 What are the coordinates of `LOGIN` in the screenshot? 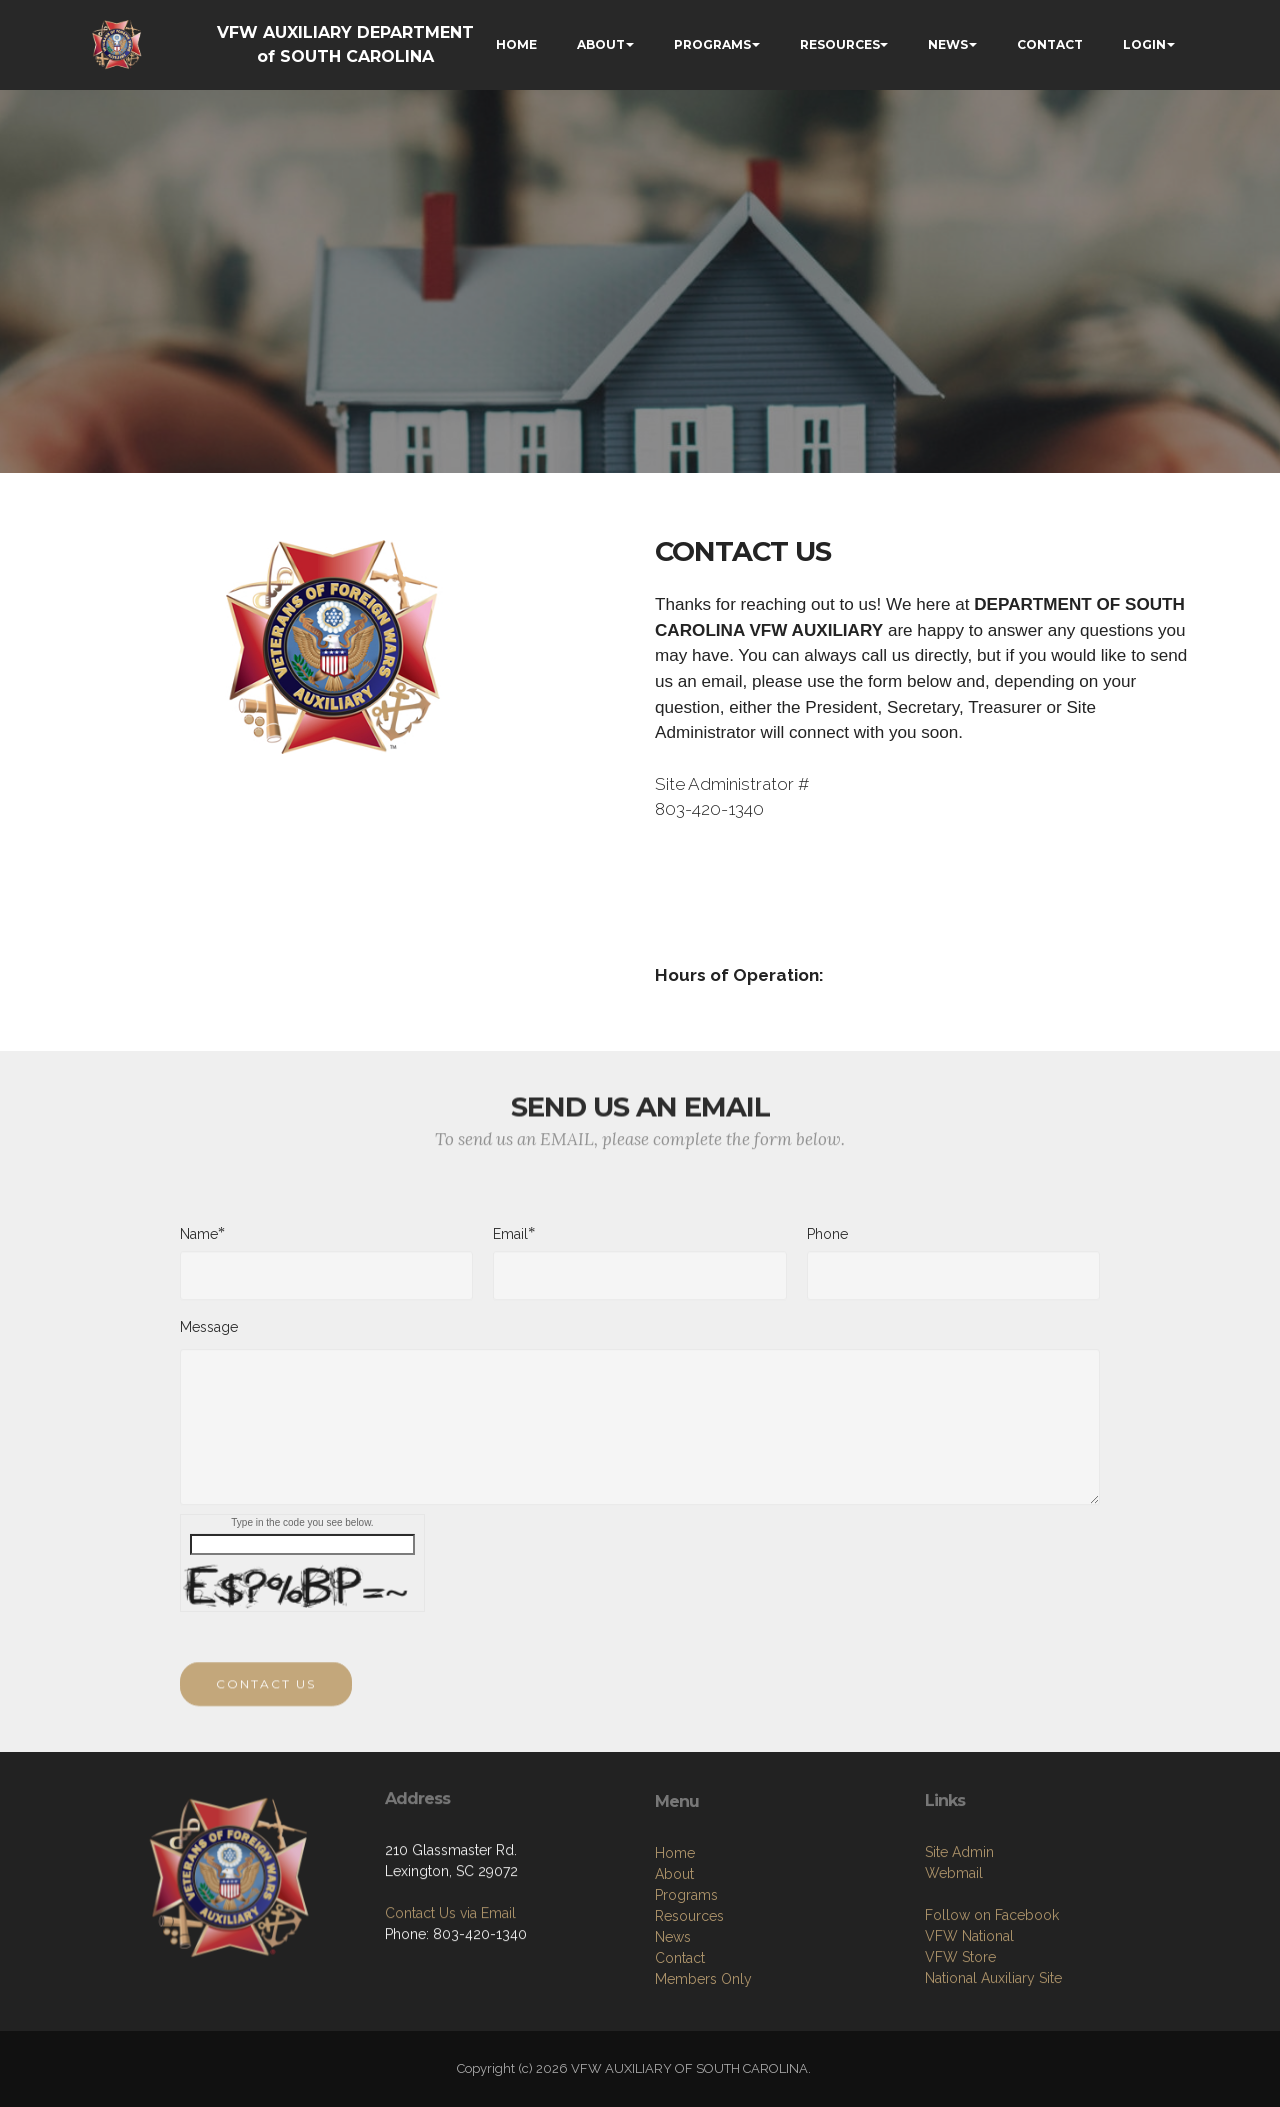 It's located at (1144, 44).